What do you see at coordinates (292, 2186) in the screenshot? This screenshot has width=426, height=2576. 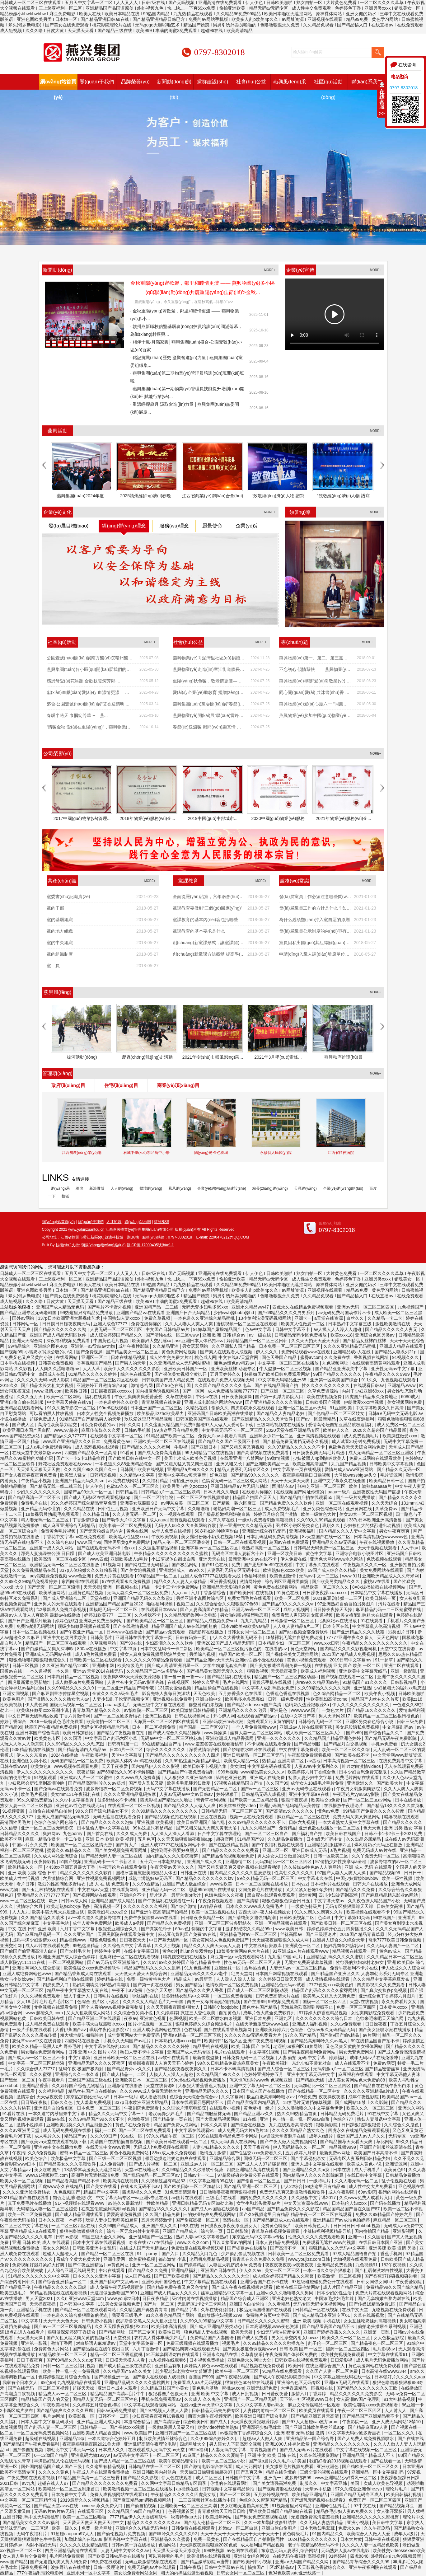 I see `伊人22综合` at bounding box center [292, 2186].